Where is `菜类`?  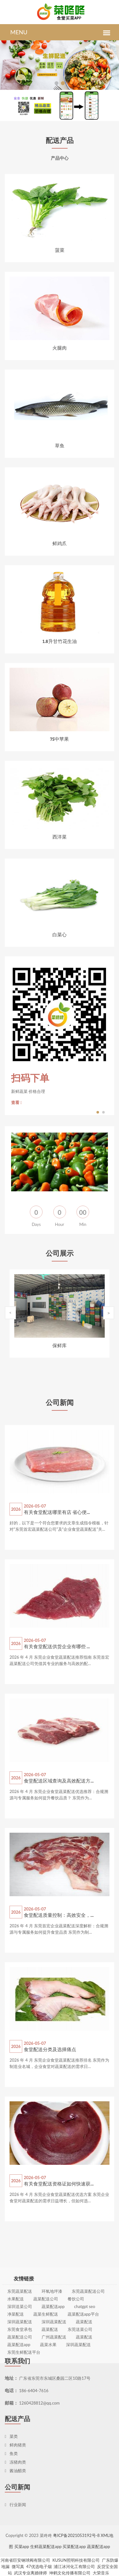 菜类 is located at coordinates (11, 2436).